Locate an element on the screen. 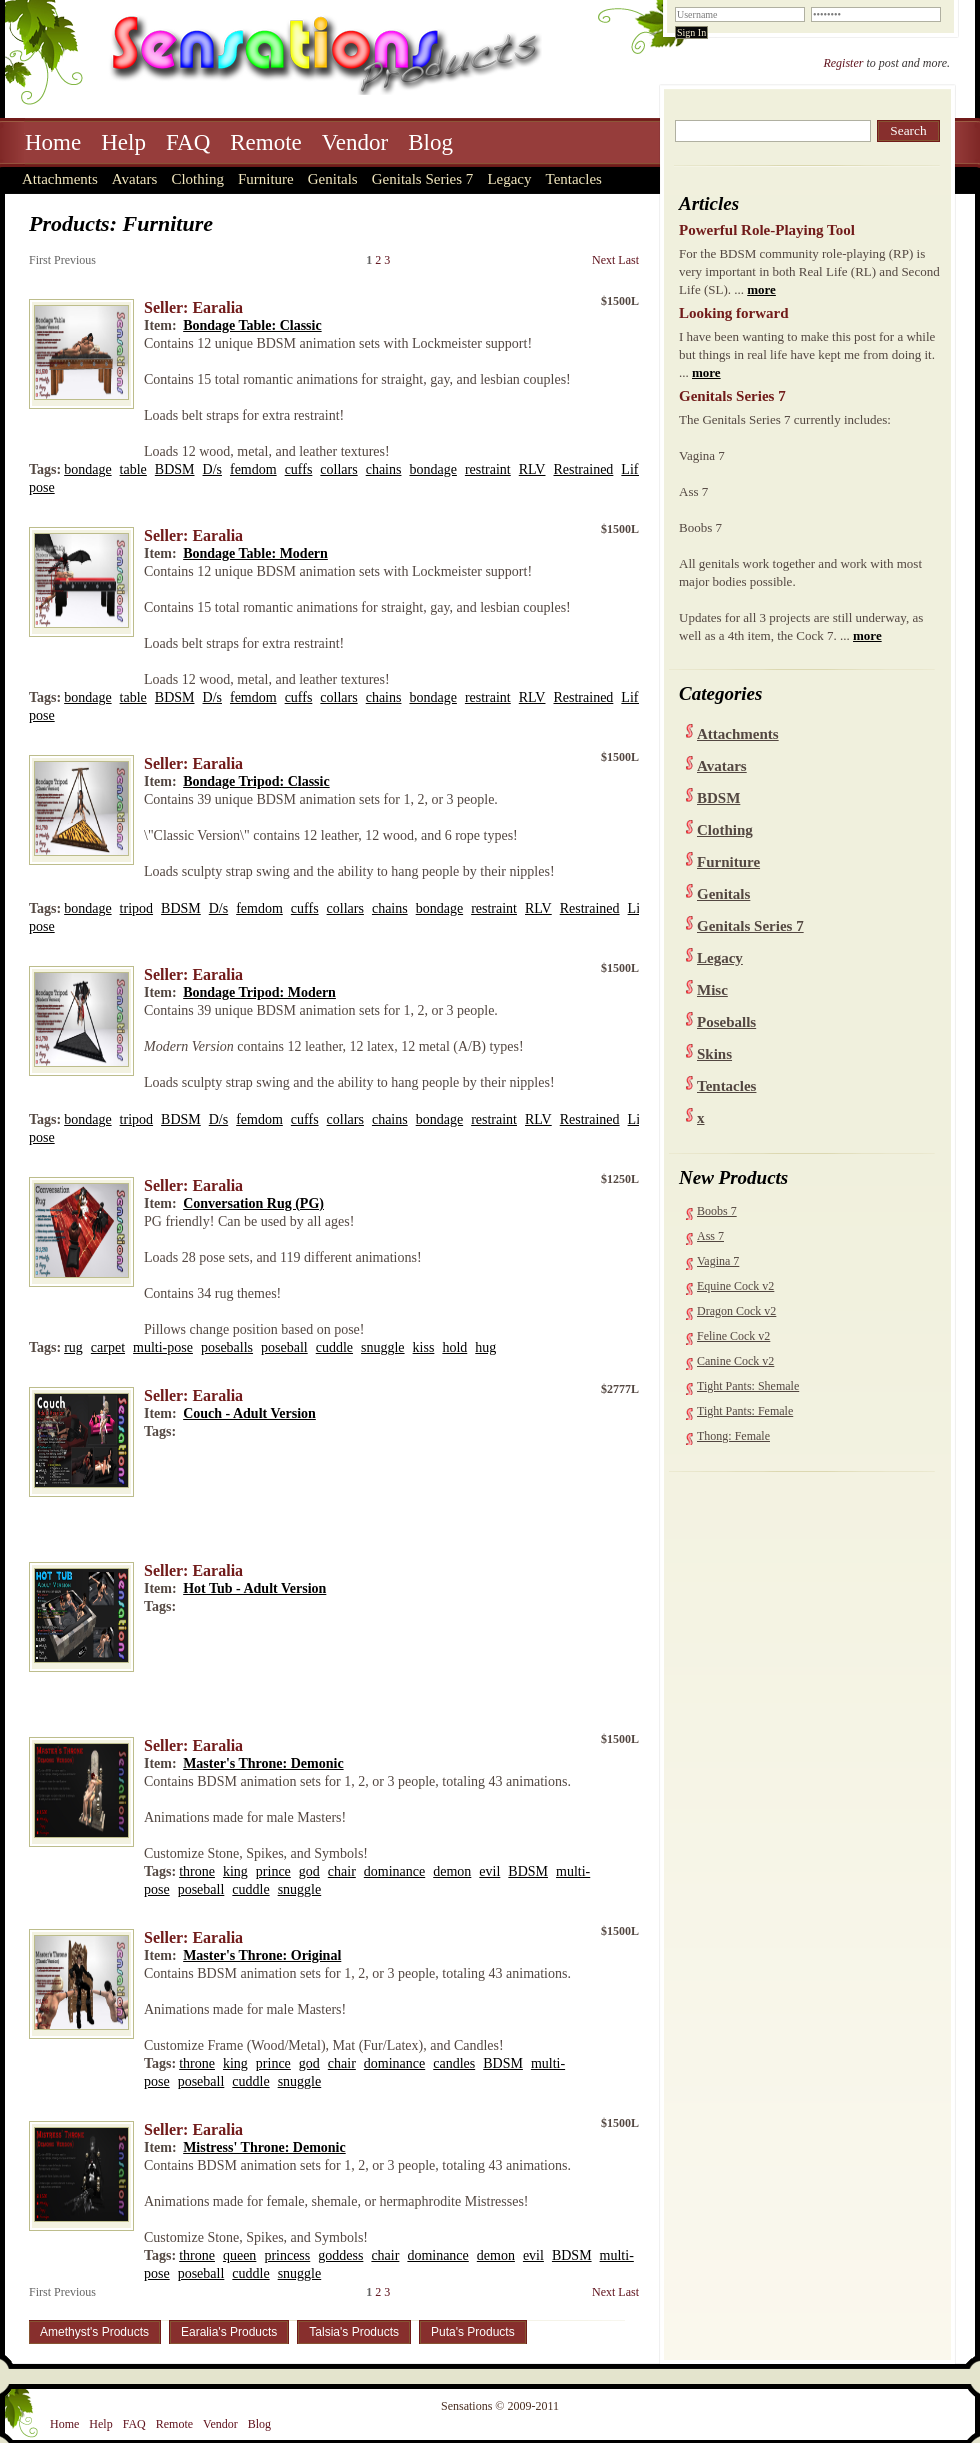 This screenshot has width=980, height=2443. demon is located at coordinates (452, 1871).